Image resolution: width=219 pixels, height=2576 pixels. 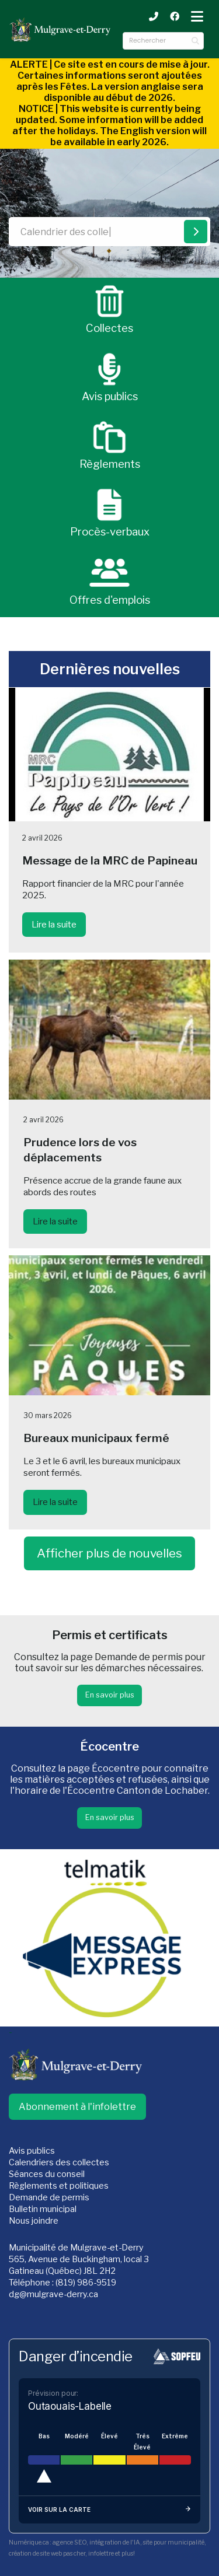 What do you see at coordinates (33, 2221) in the screenshot?
I see `Nous joindre` at bounding box center [33, 2221].